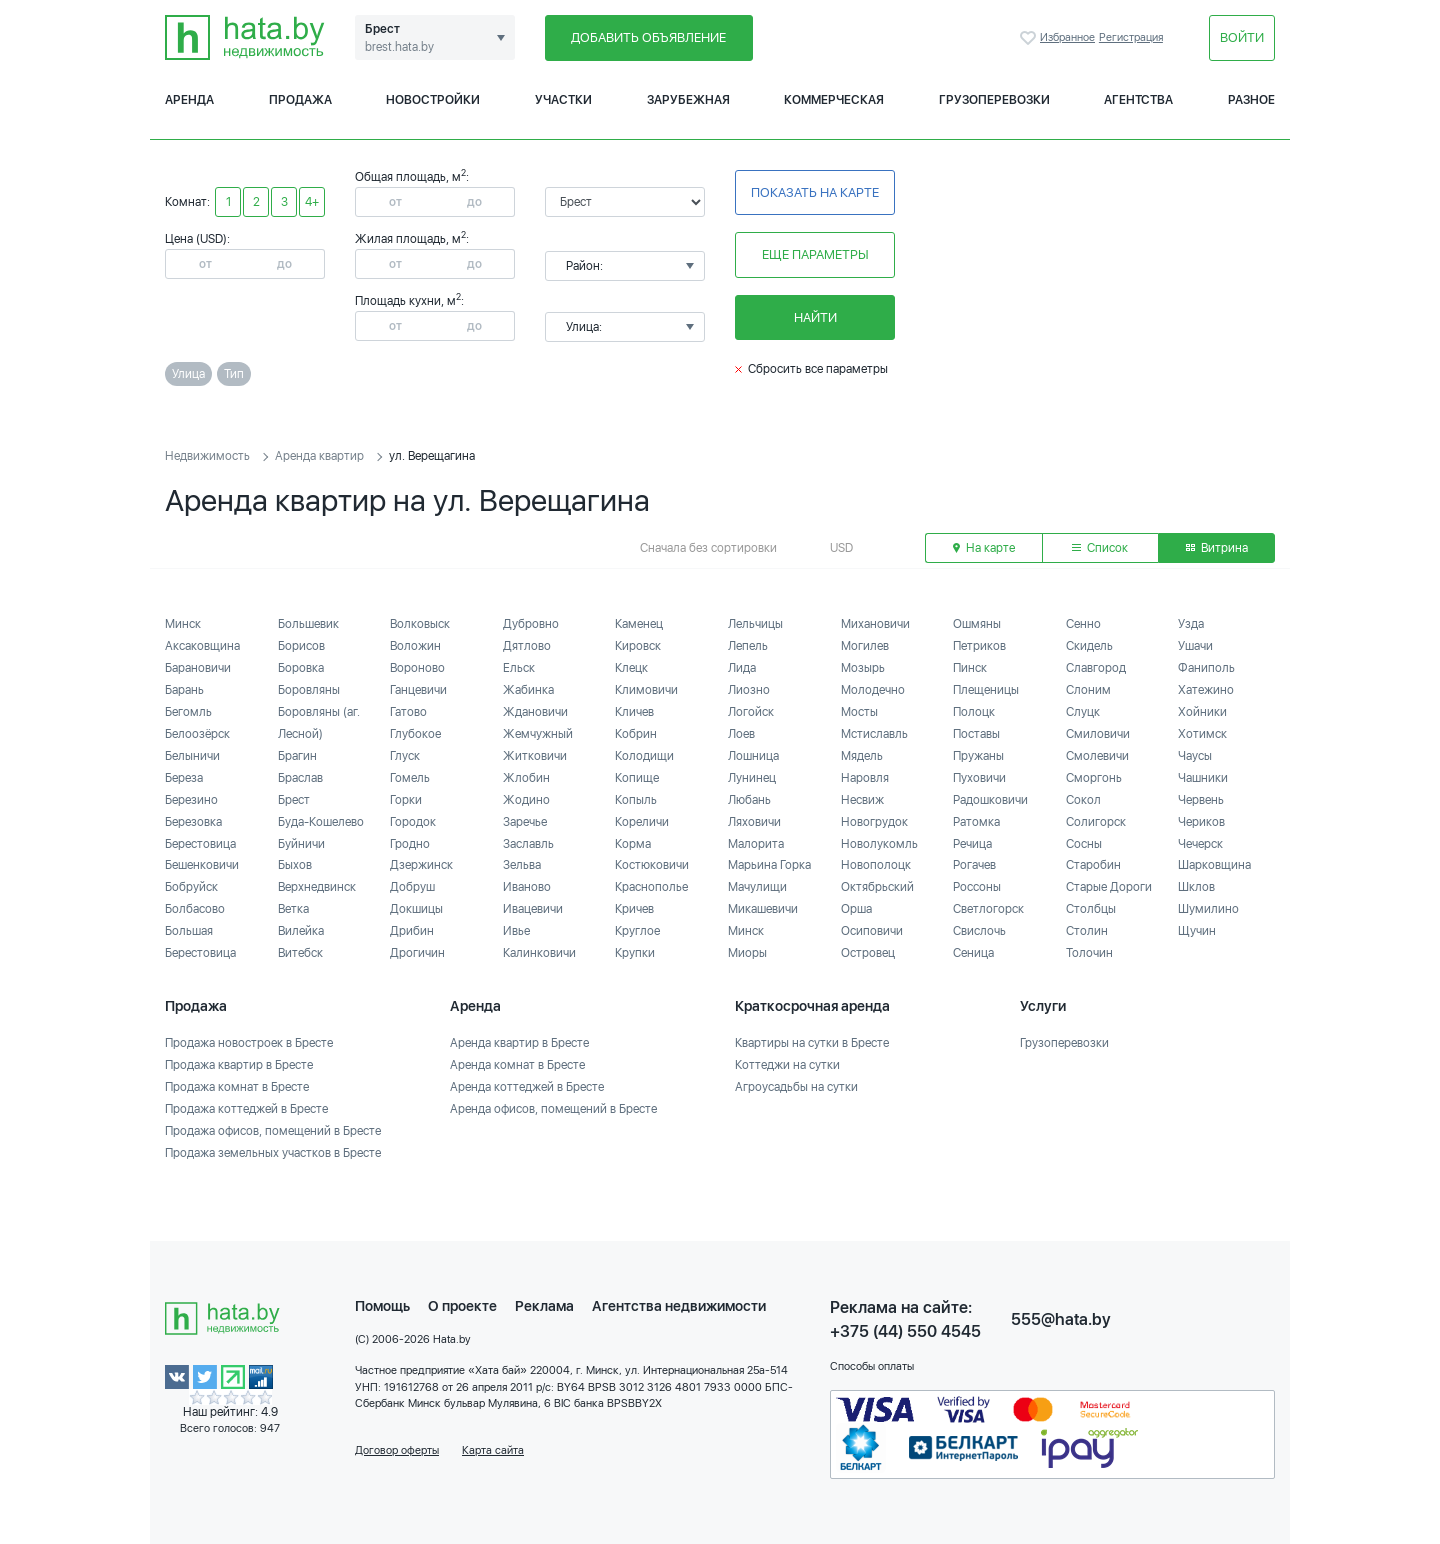 The height and width of the screenshot is (1544, 1440). What do you see at coordinates (815, 317) in the screenshot?
I see `Найти` at bounding box center [815, 317].